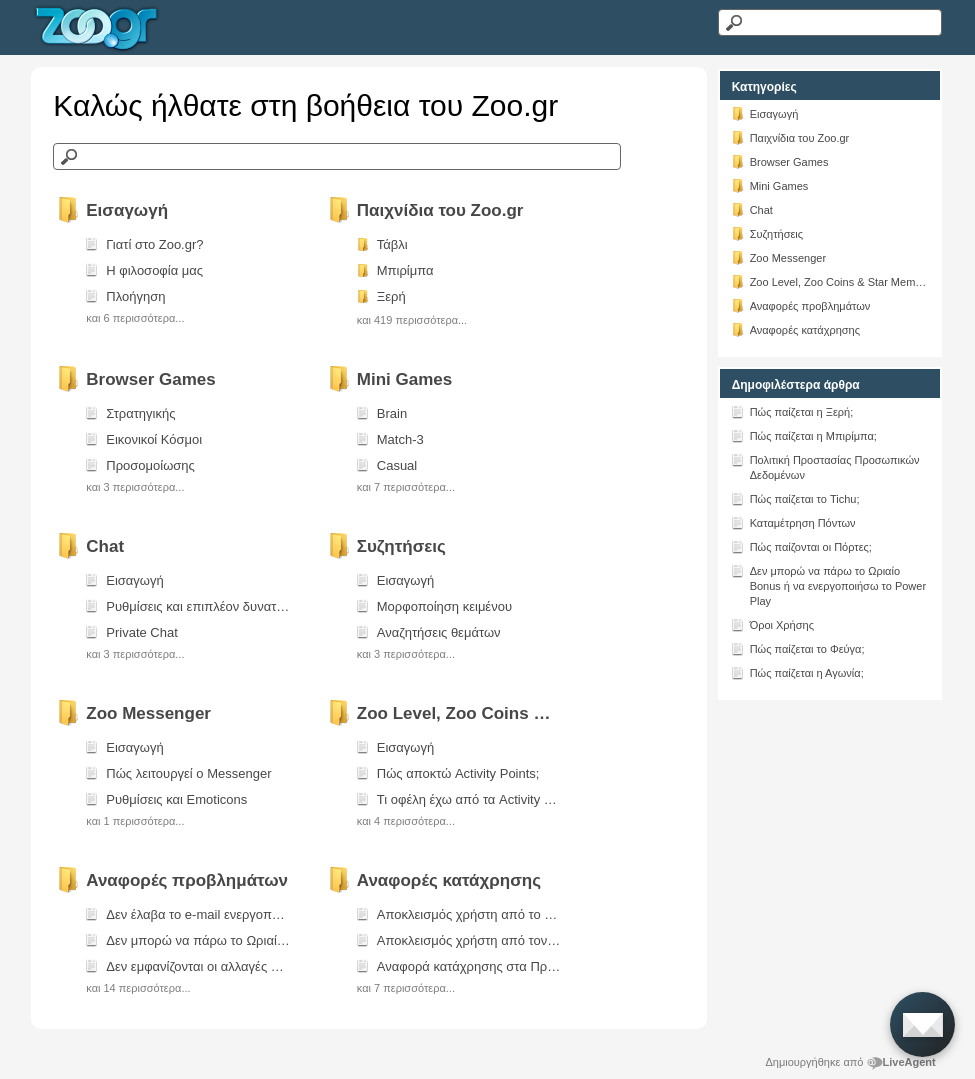  What do you see at coordinates (772, 624) in the screenshot?
I see `Όροι Χρήσης` at bounding box center [772, 624].